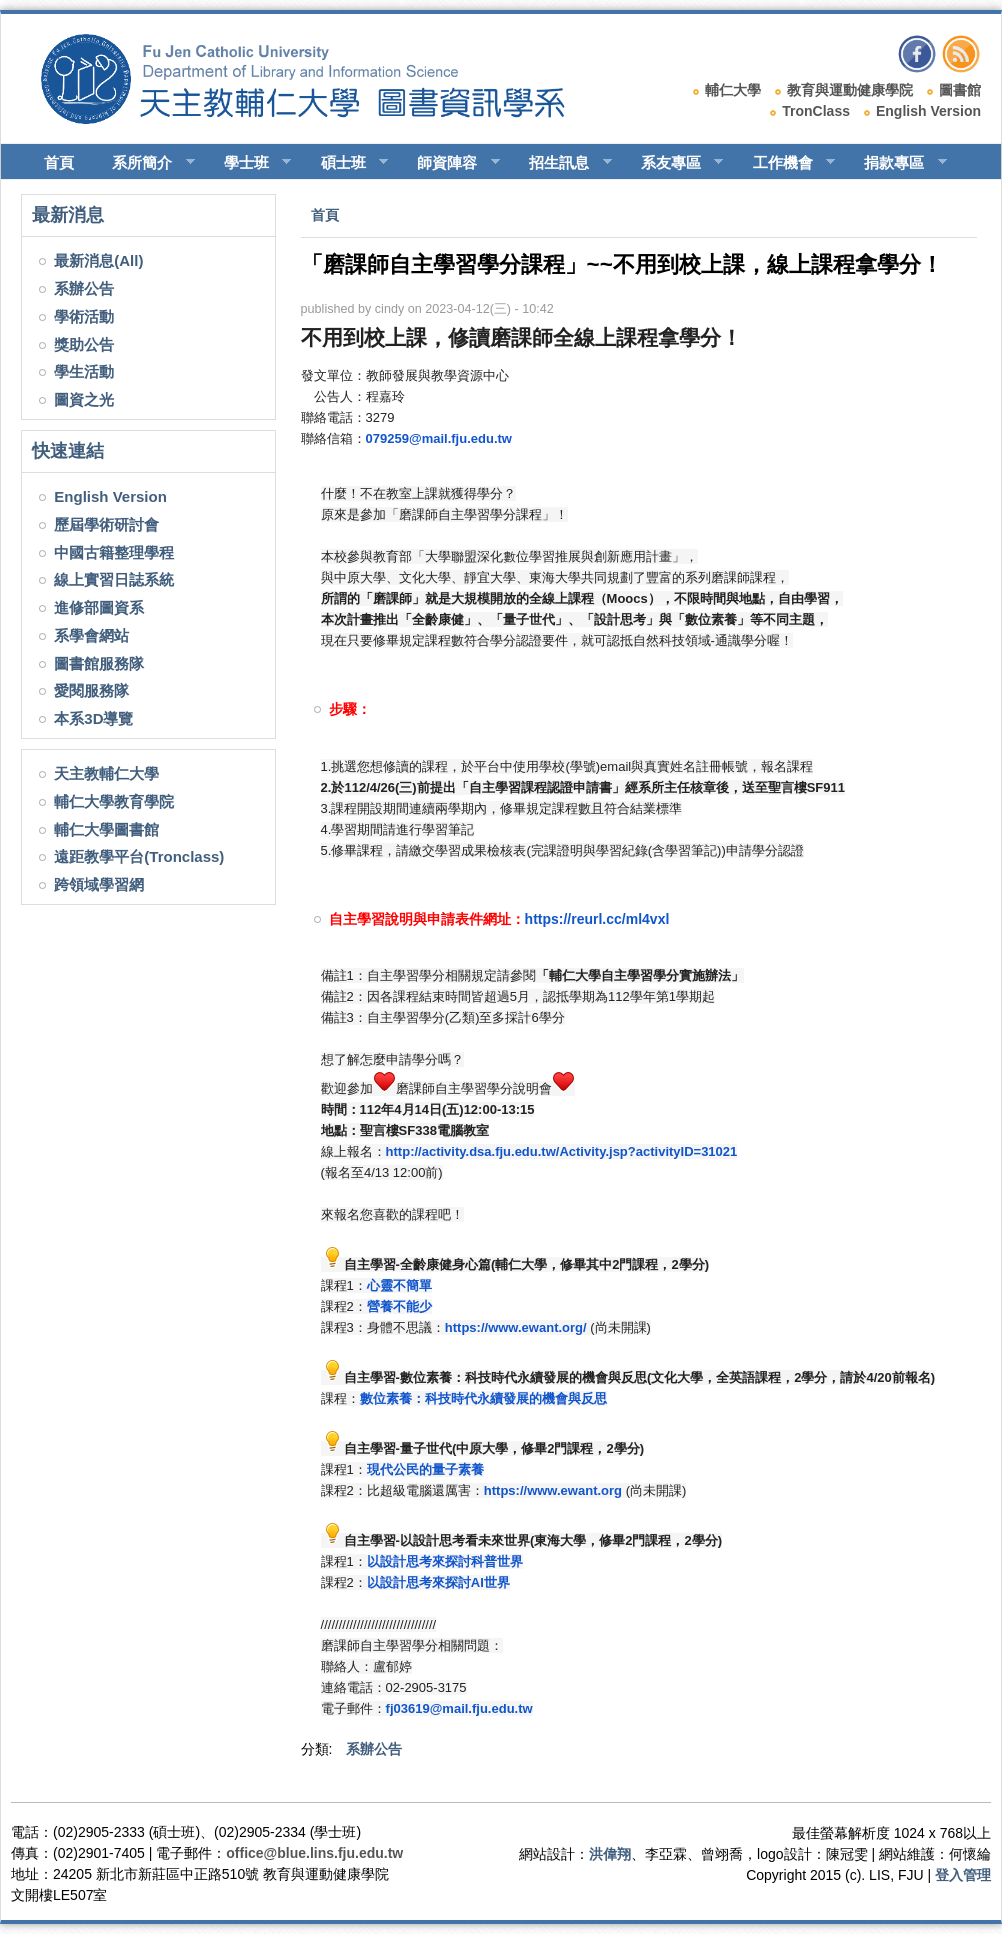 This screenshot has width=1002, height=1934. Describe the element at coordinates (91, 635) in the screenshot. I see `系學會網站` at that location.